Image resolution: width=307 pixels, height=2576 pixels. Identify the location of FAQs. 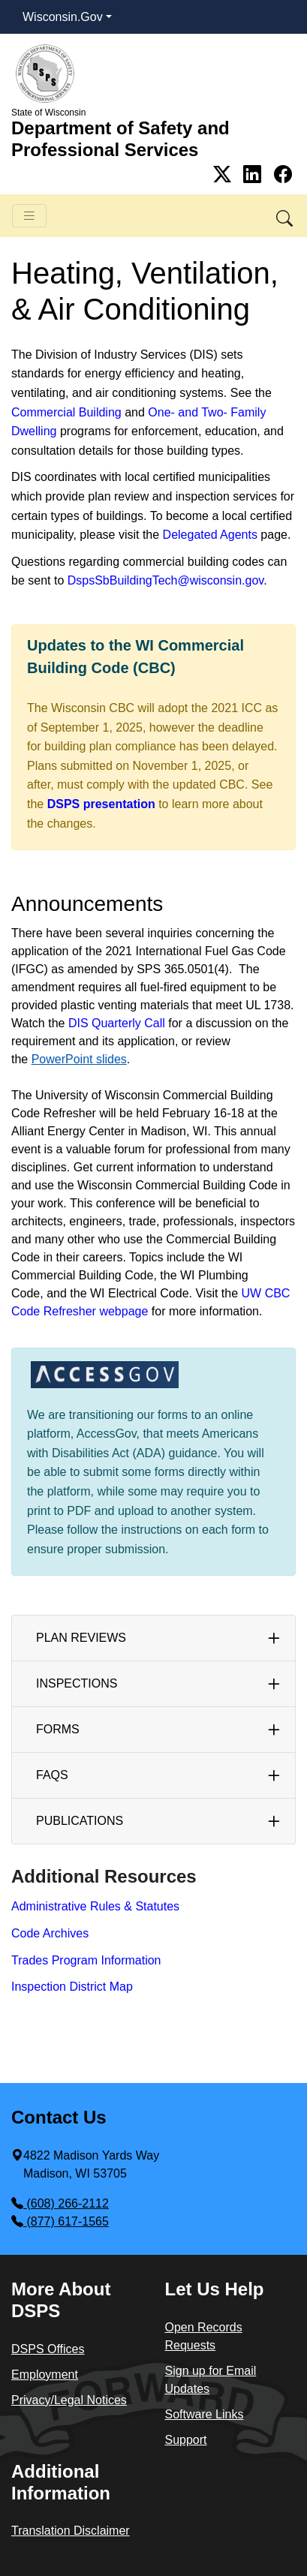
(52, 1775).